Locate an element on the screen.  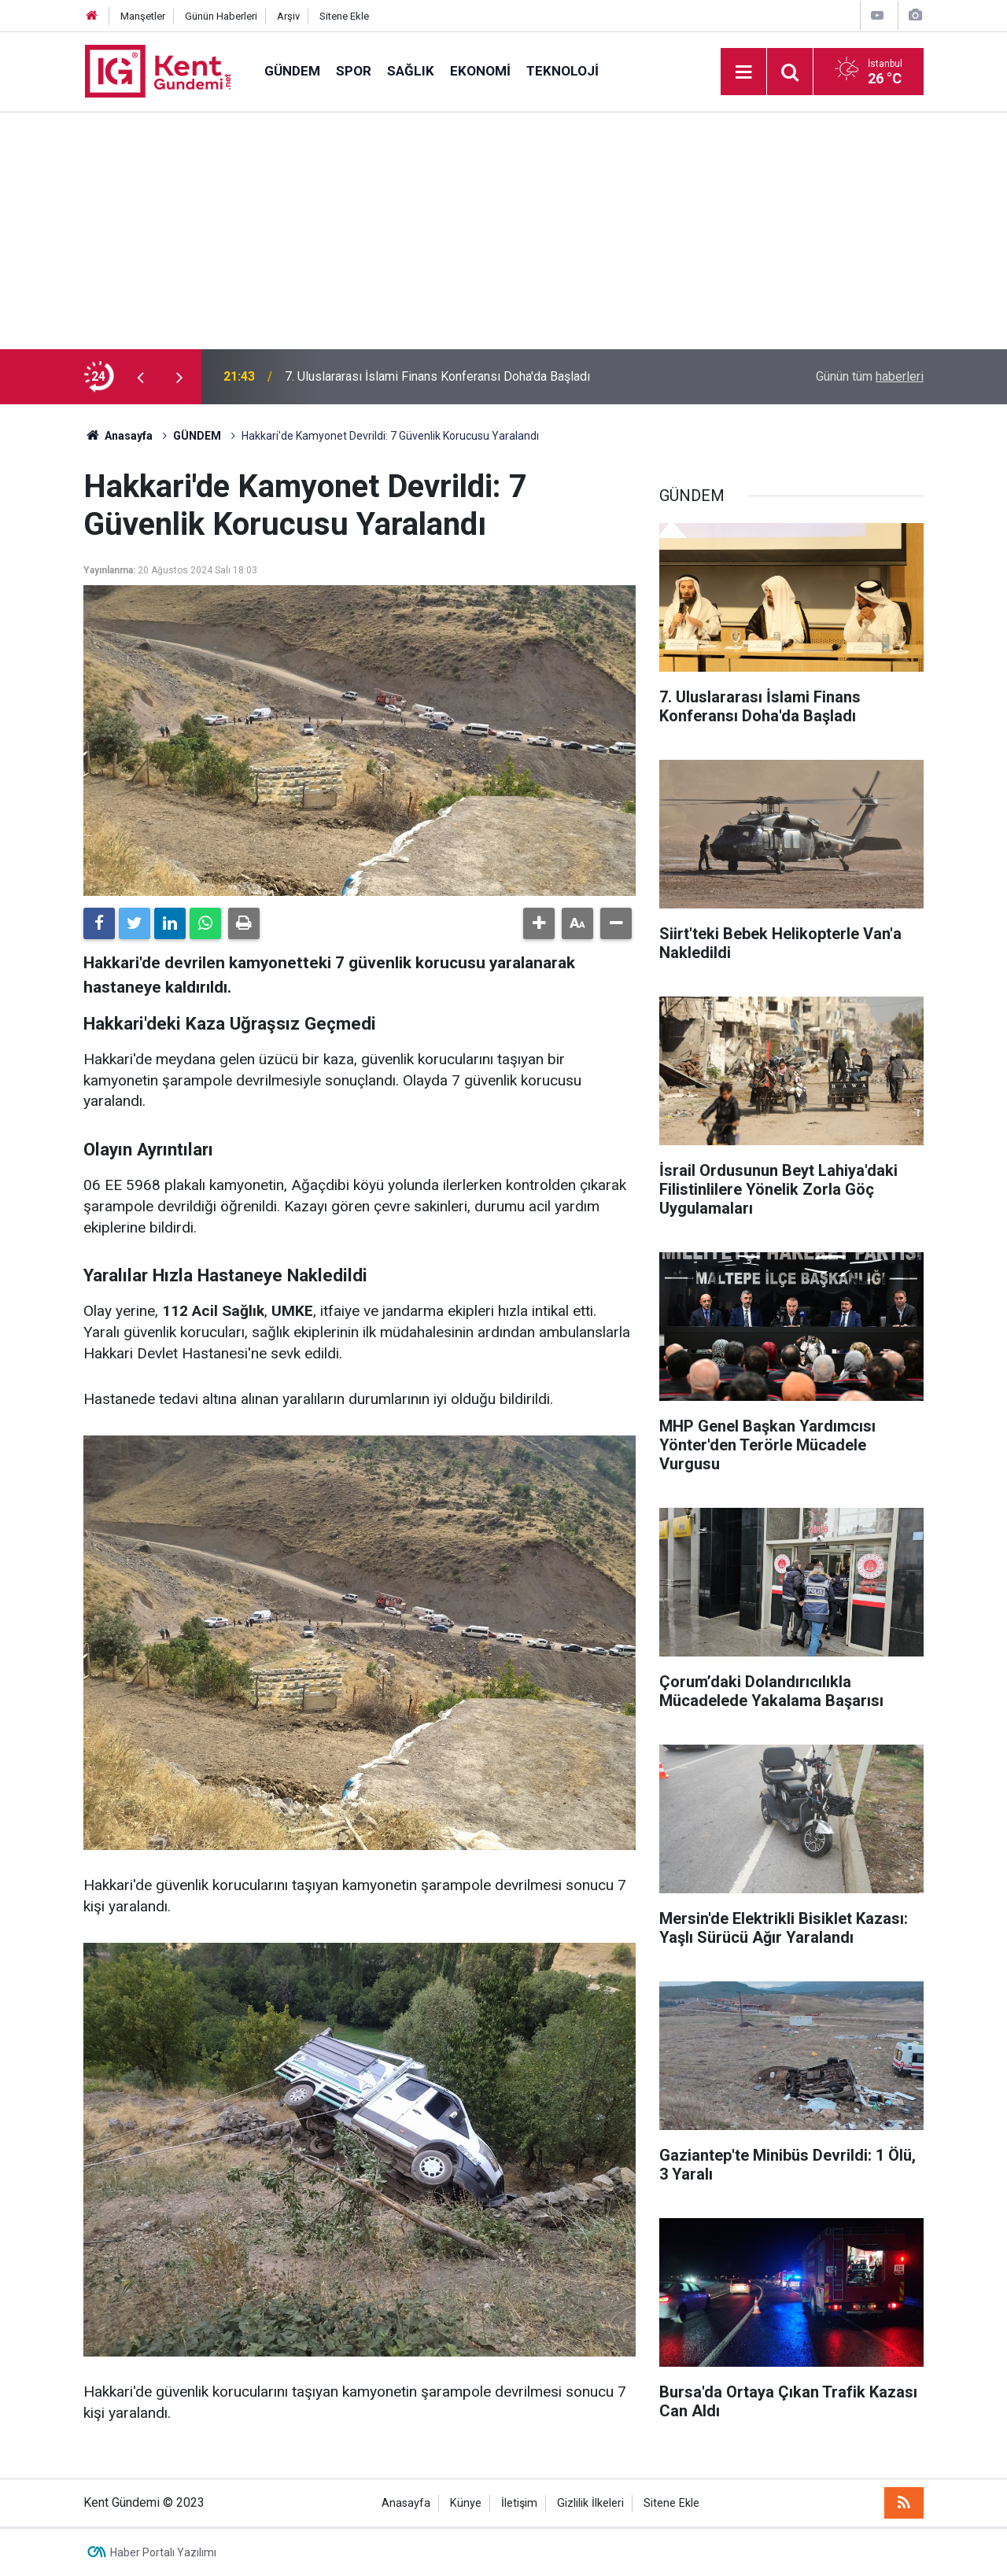
[button] is located at coordinates (539, 923).